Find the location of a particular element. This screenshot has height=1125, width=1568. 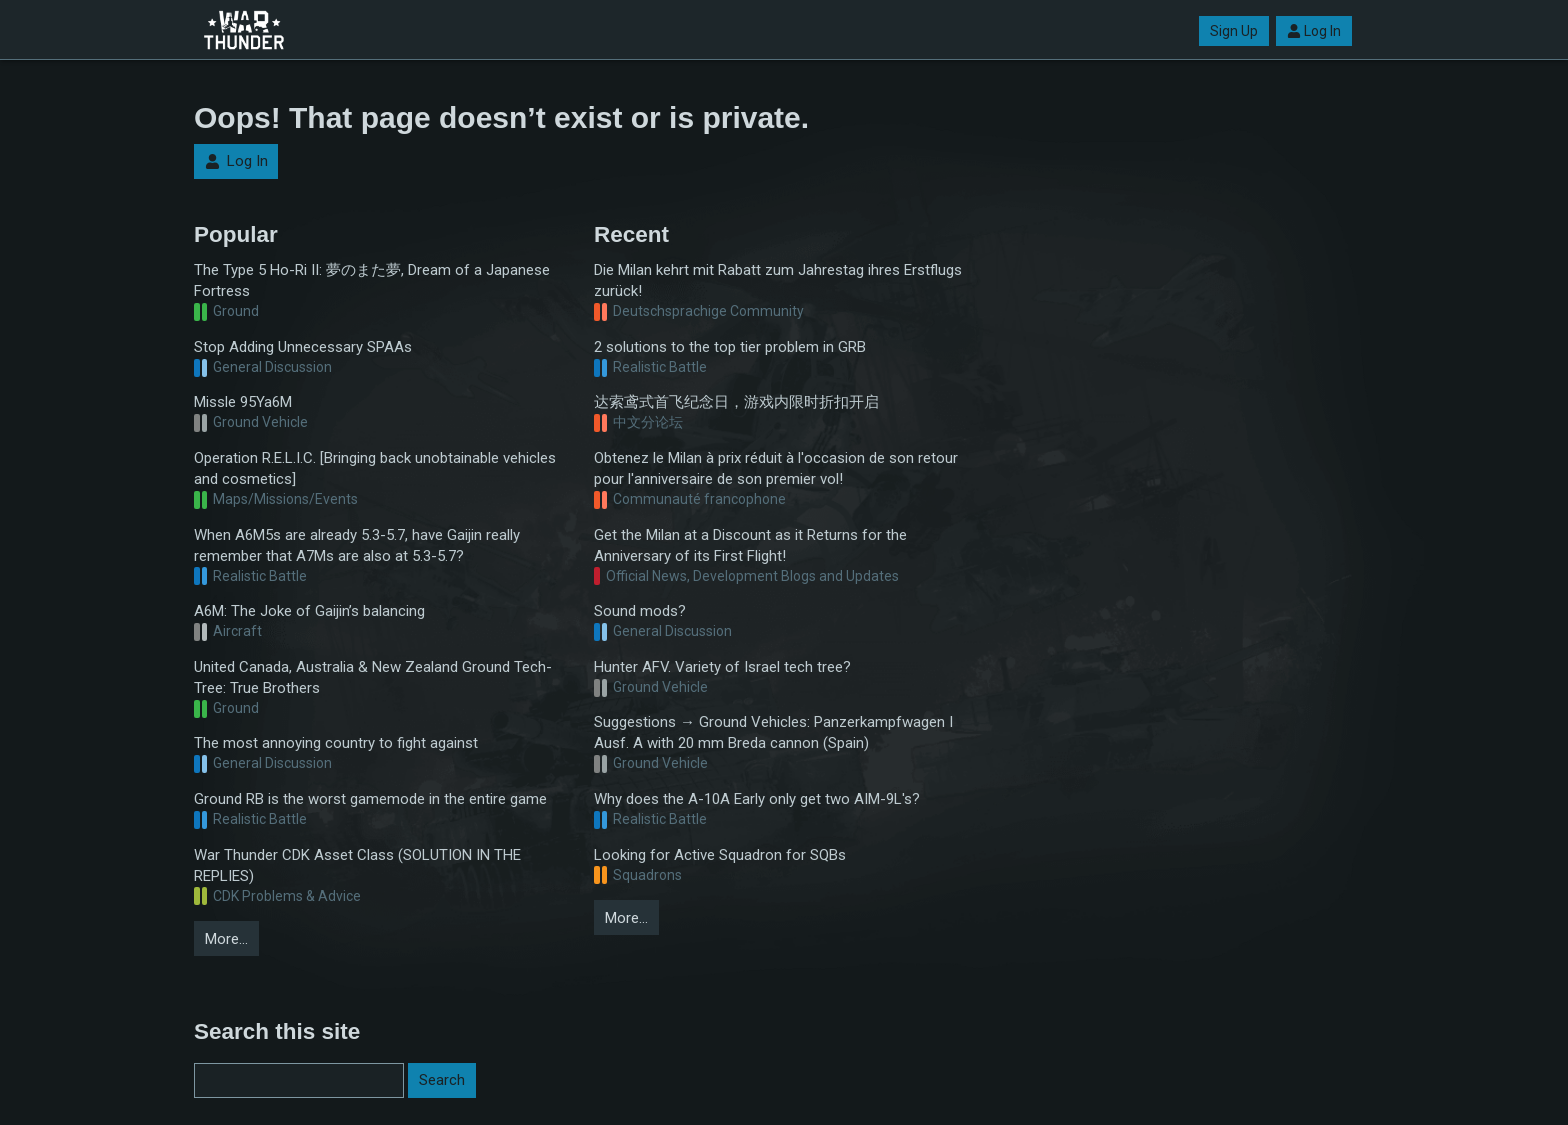

A6M: The Joke of Gaijin’s balancing is located at coordinates (309, 611).